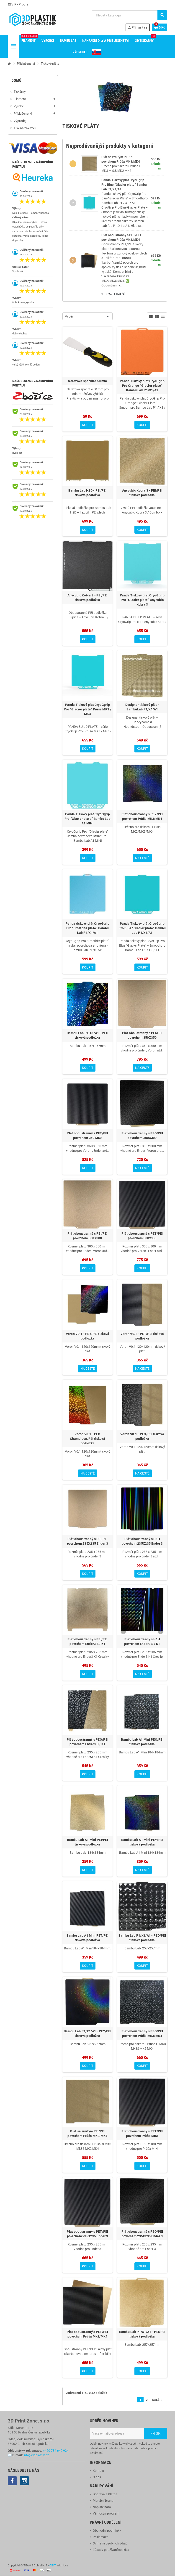 The width and height of the screenshot is (175, 2576). I want to click on Plát oboustranný s PEI/PEI povrchem 350X350, so click(142, 1035).